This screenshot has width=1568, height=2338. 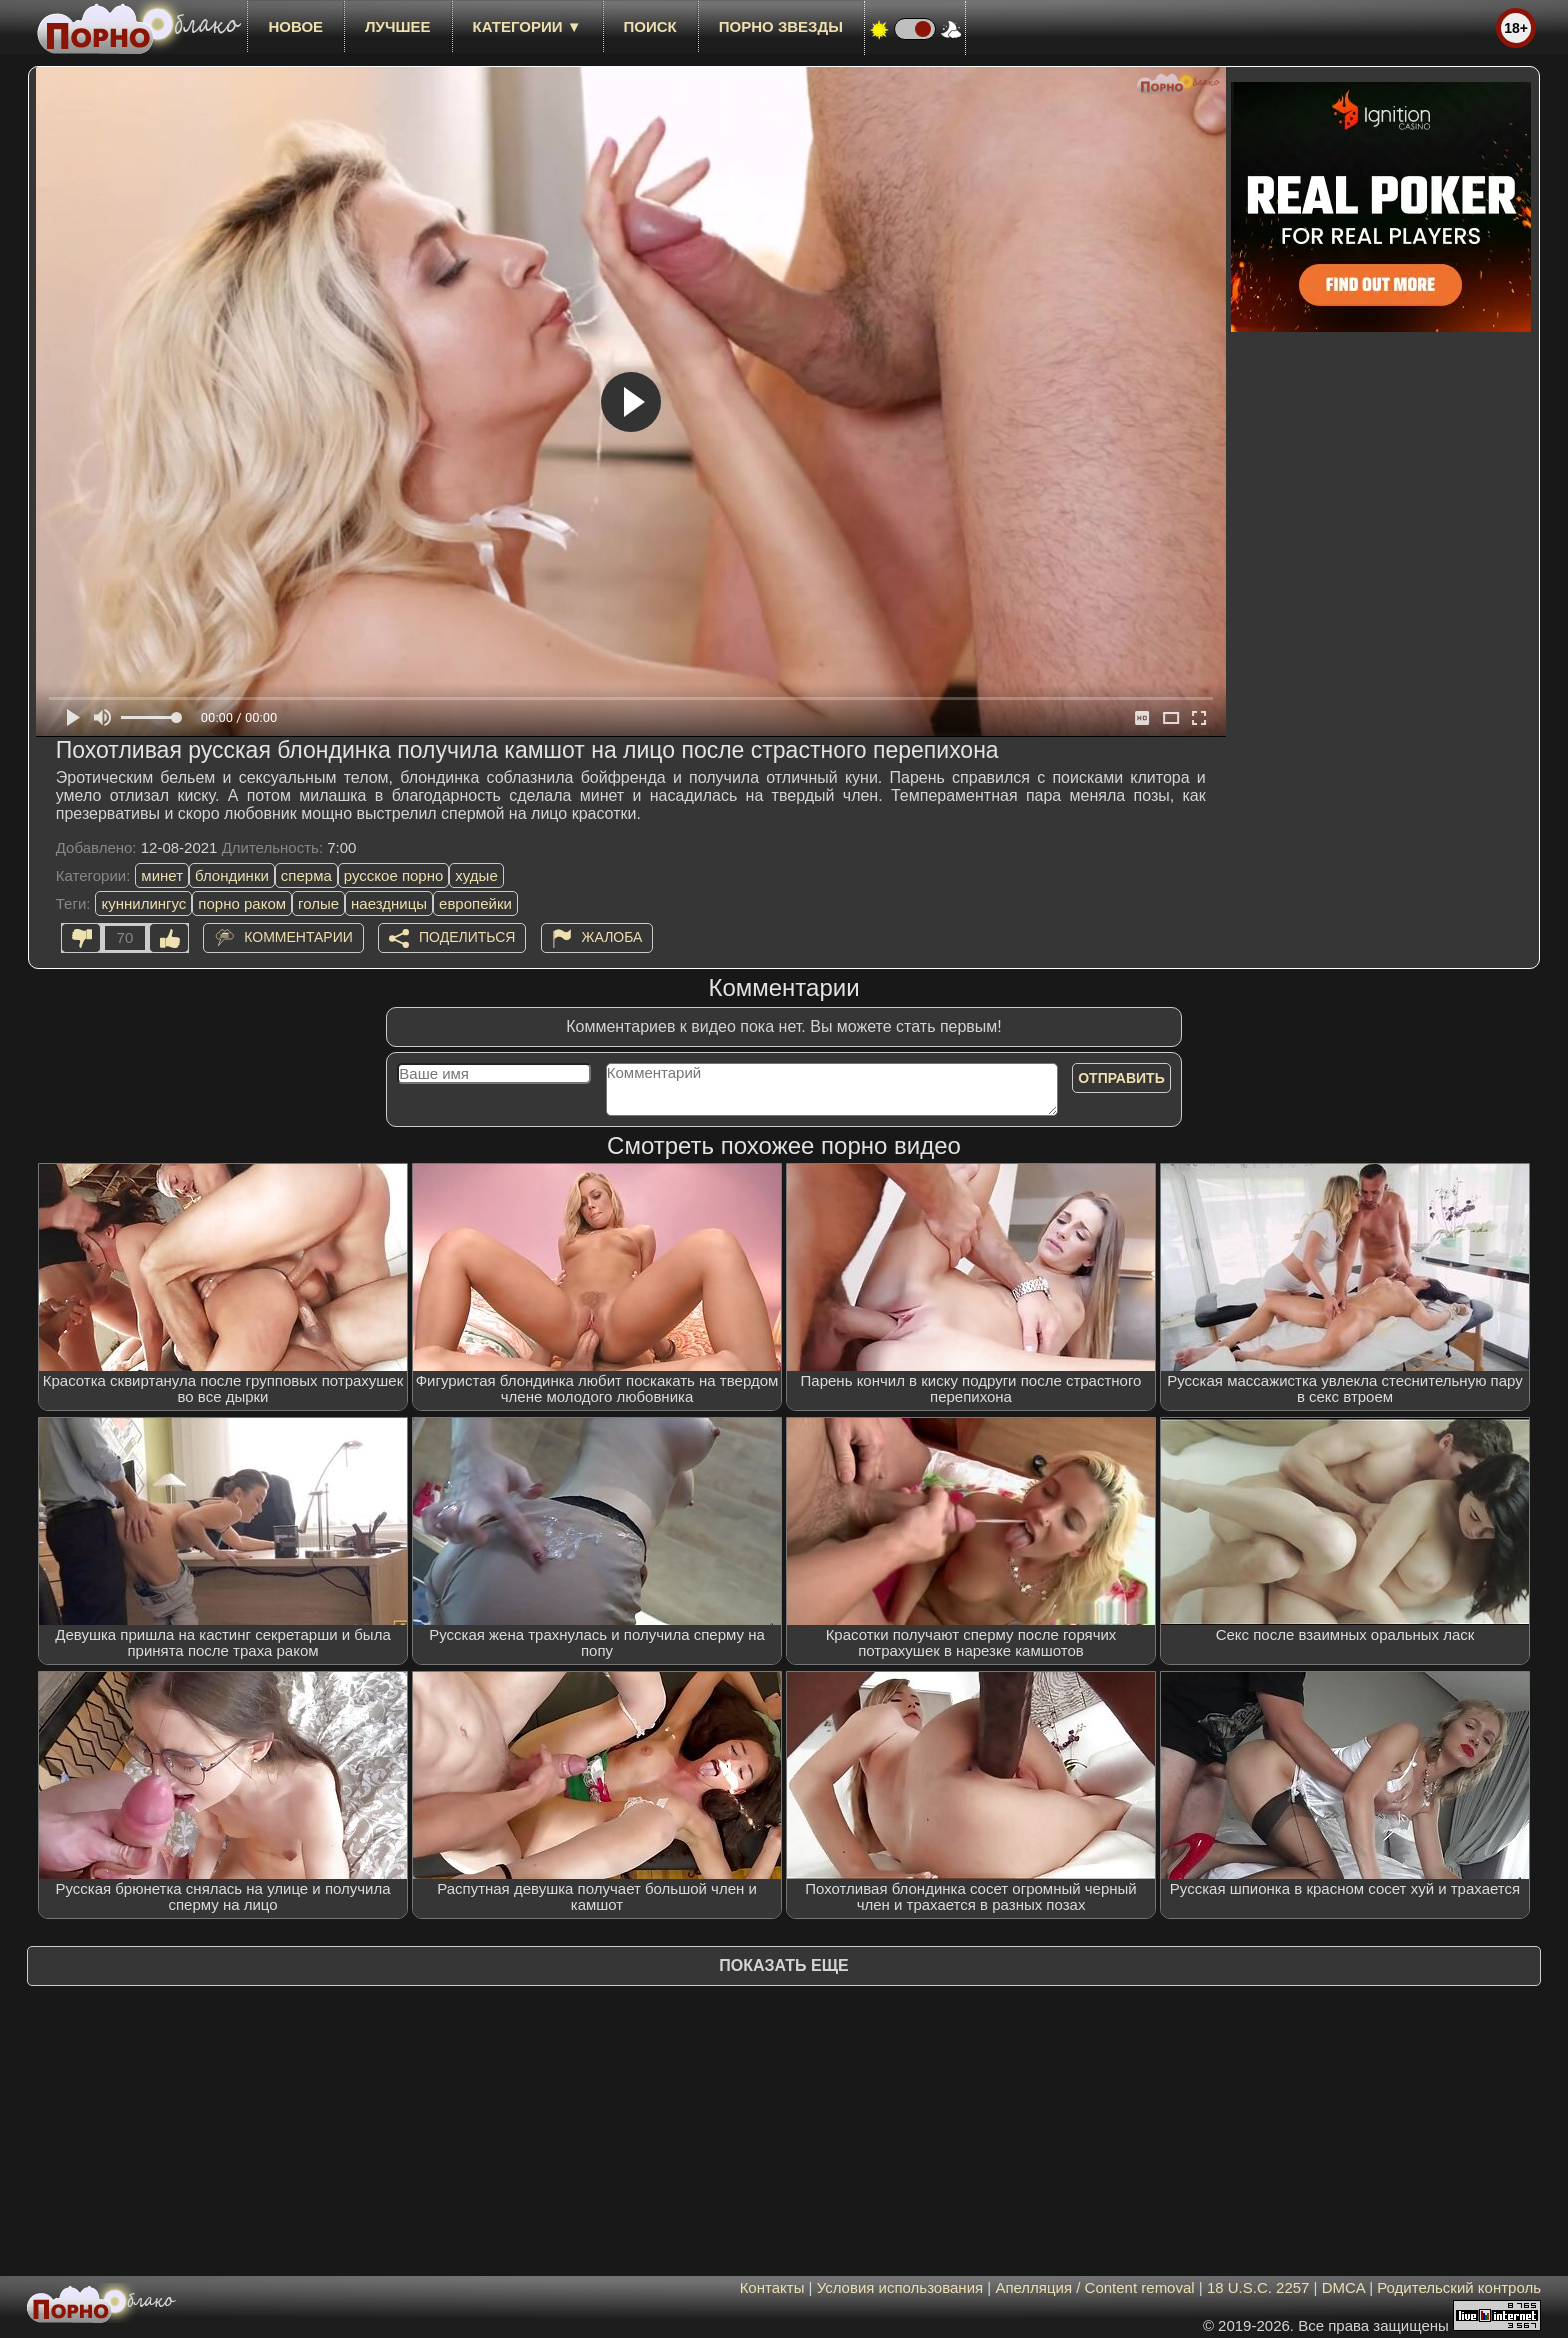 What do you see at coordinates (389, 903) in the screenshot?
I see `наездницы` at bounding box center [389, 903].